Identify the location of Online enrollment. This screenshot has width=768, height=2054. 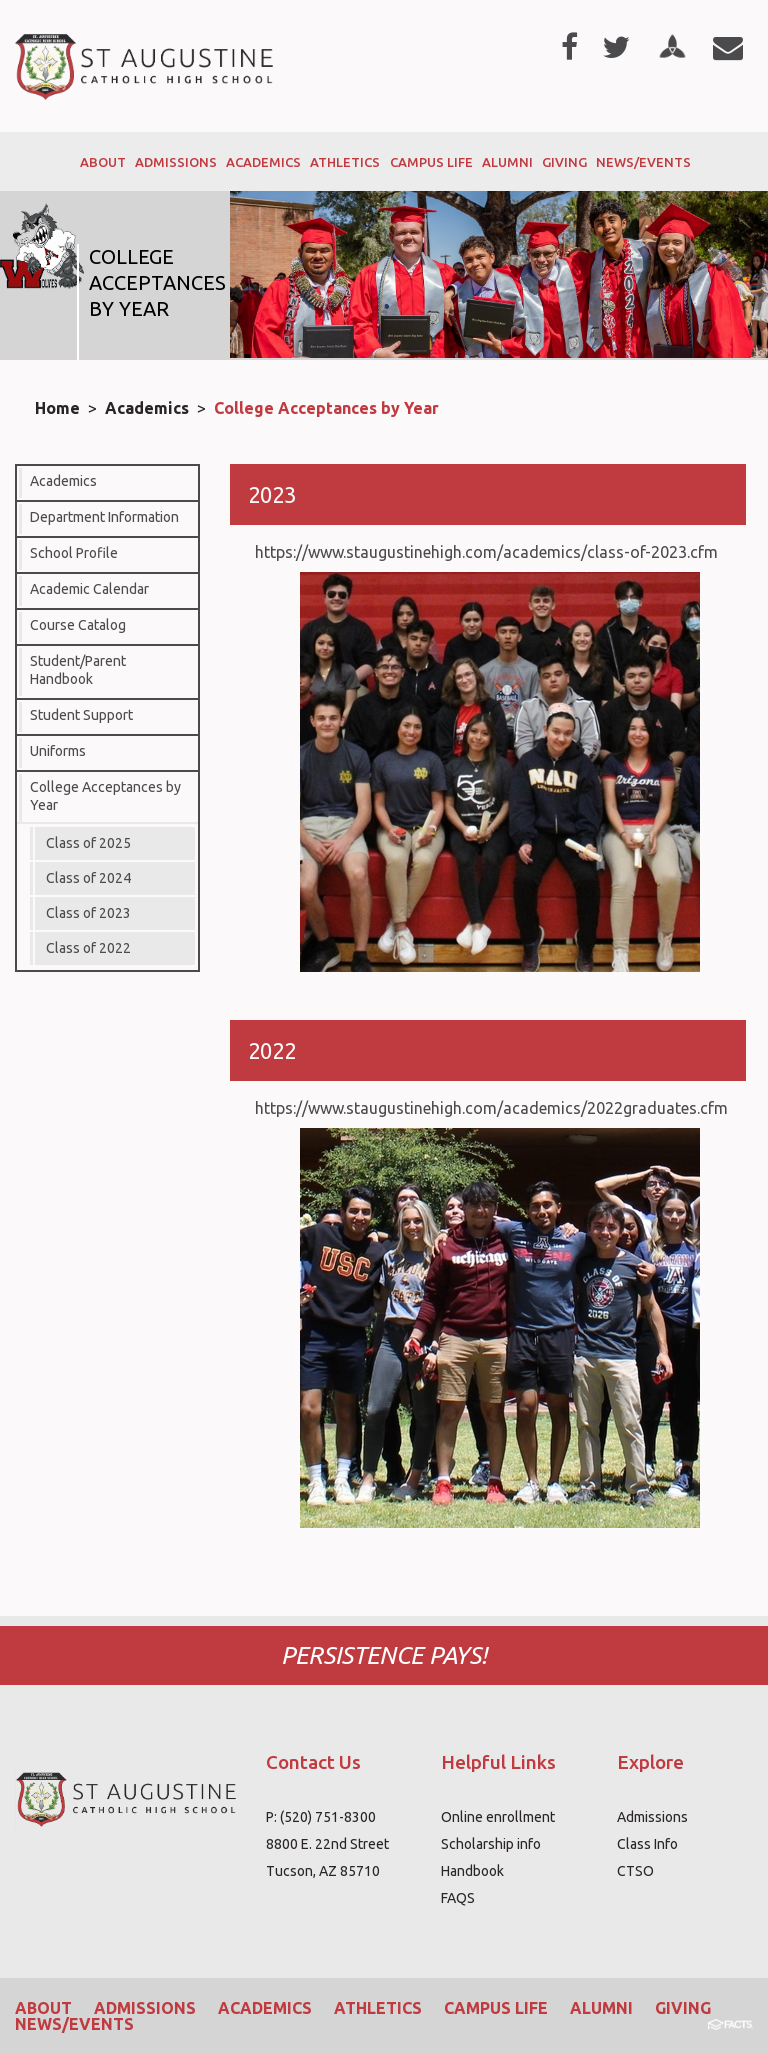
(498, 1817).